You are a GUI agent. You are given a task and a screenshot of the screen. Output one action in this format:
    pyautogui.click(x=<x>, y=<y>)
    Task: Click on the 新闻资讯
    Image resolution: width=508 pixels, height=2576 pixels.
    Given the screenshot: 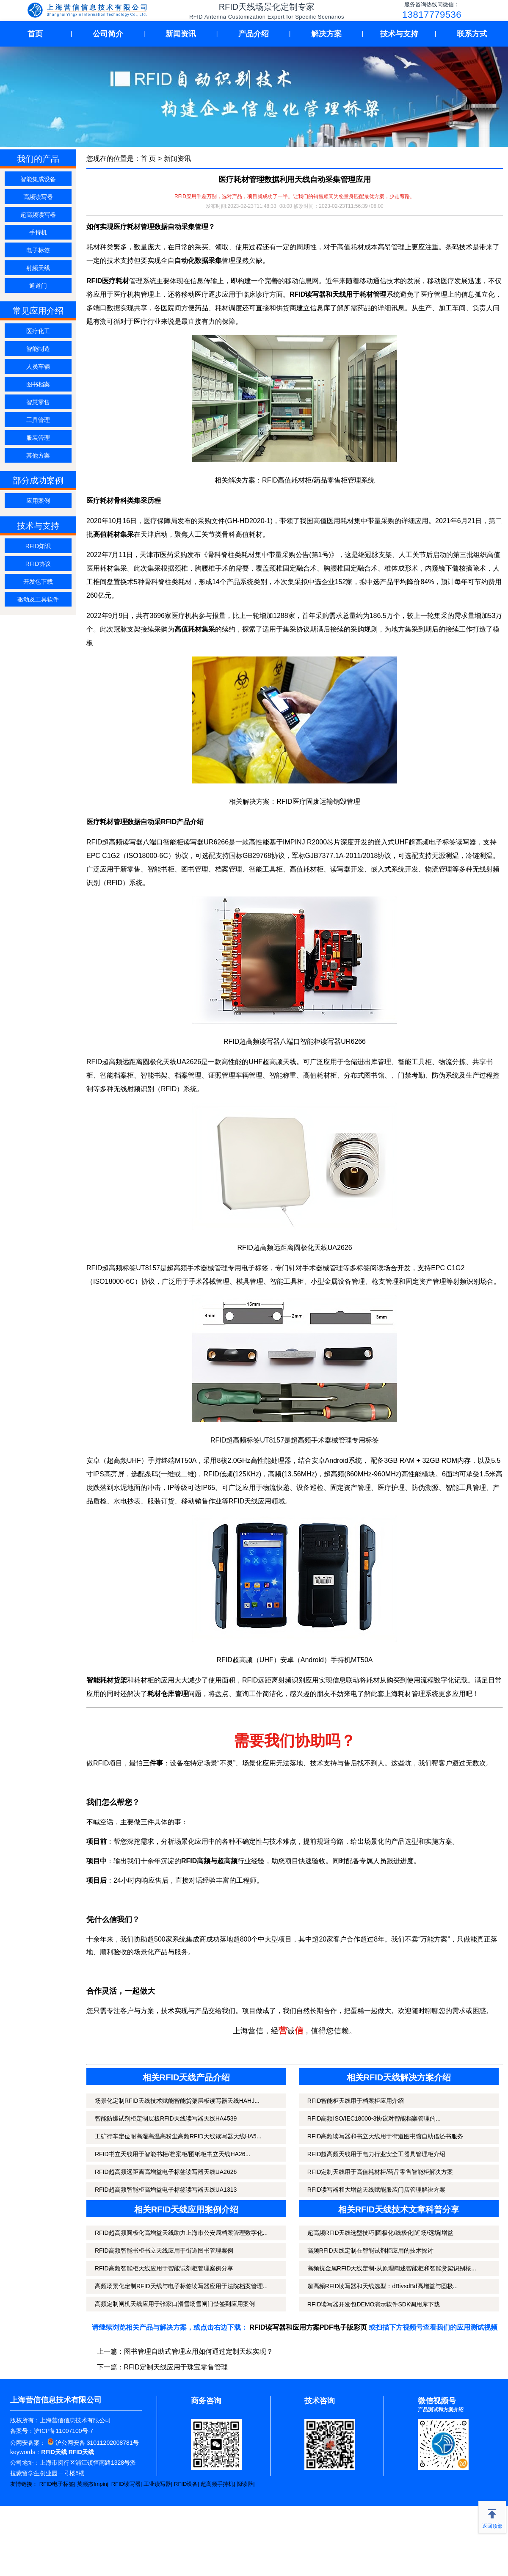 What is the action you would take?
    pyautogui.click(x=181, y=34)
    